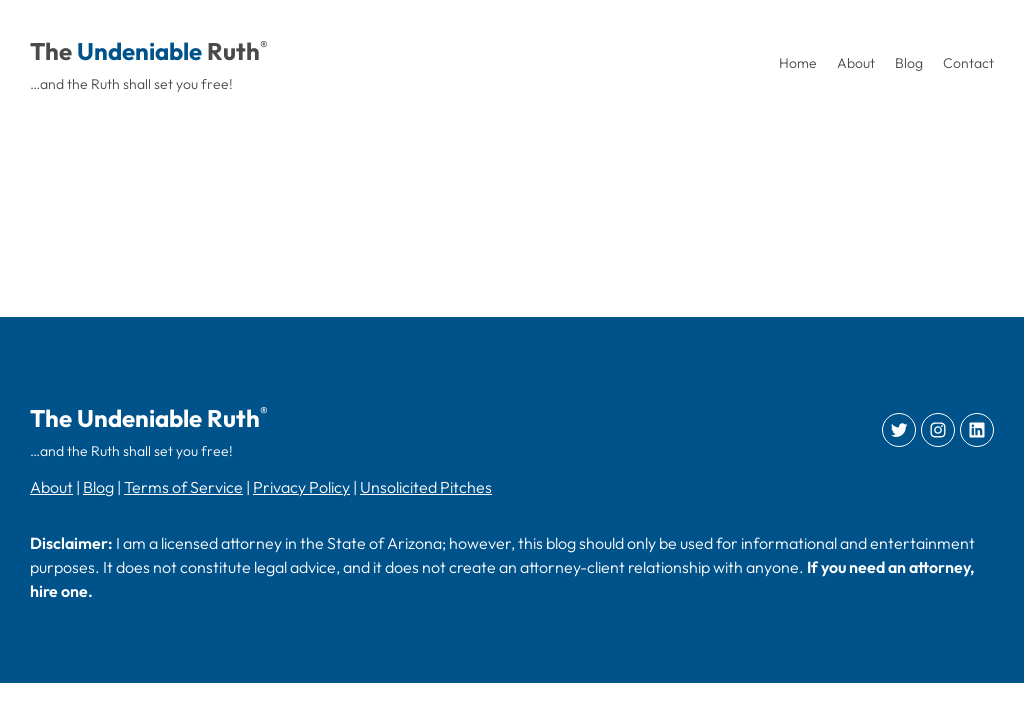 This screenshot has height=720, width=1024. I want to click on Privacy Policy, so click(301, 487).